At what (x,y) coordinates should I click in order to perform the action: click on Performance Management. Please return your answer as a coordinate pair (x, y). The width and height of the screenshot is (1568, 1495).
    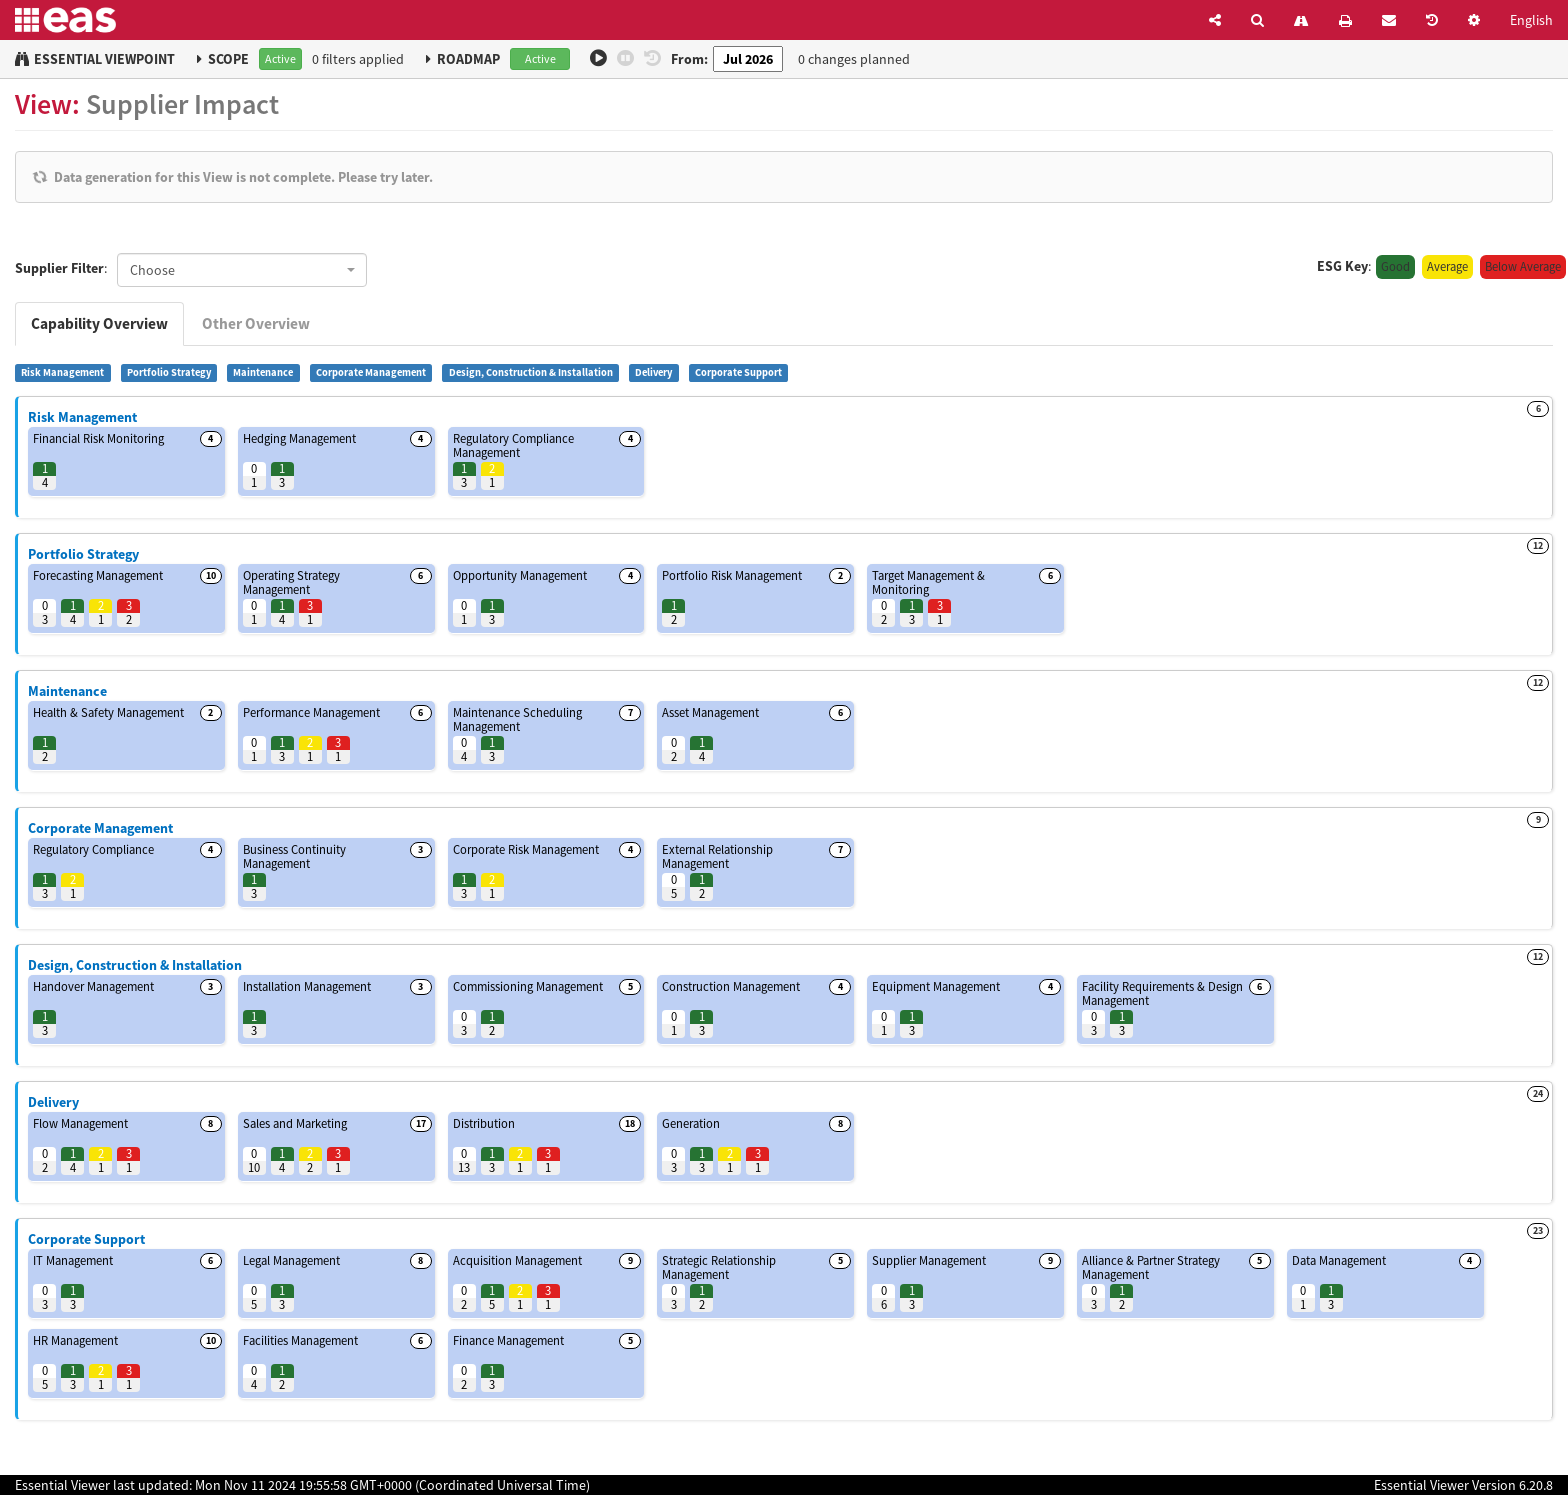
    Looking at the image, I should click on (311, 712).